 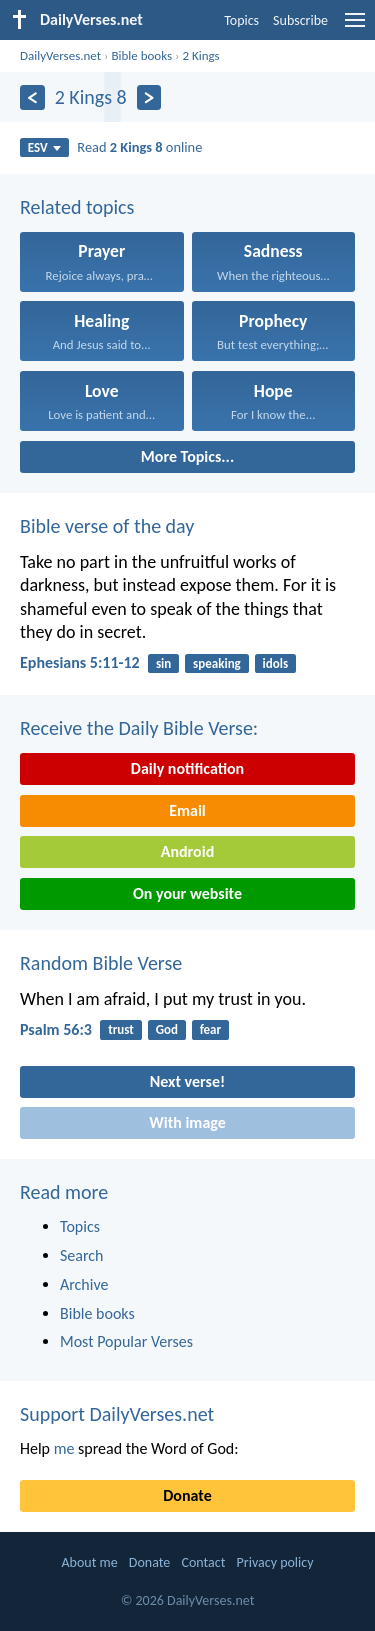 I want to click on me, so click(x=64, y=1448).